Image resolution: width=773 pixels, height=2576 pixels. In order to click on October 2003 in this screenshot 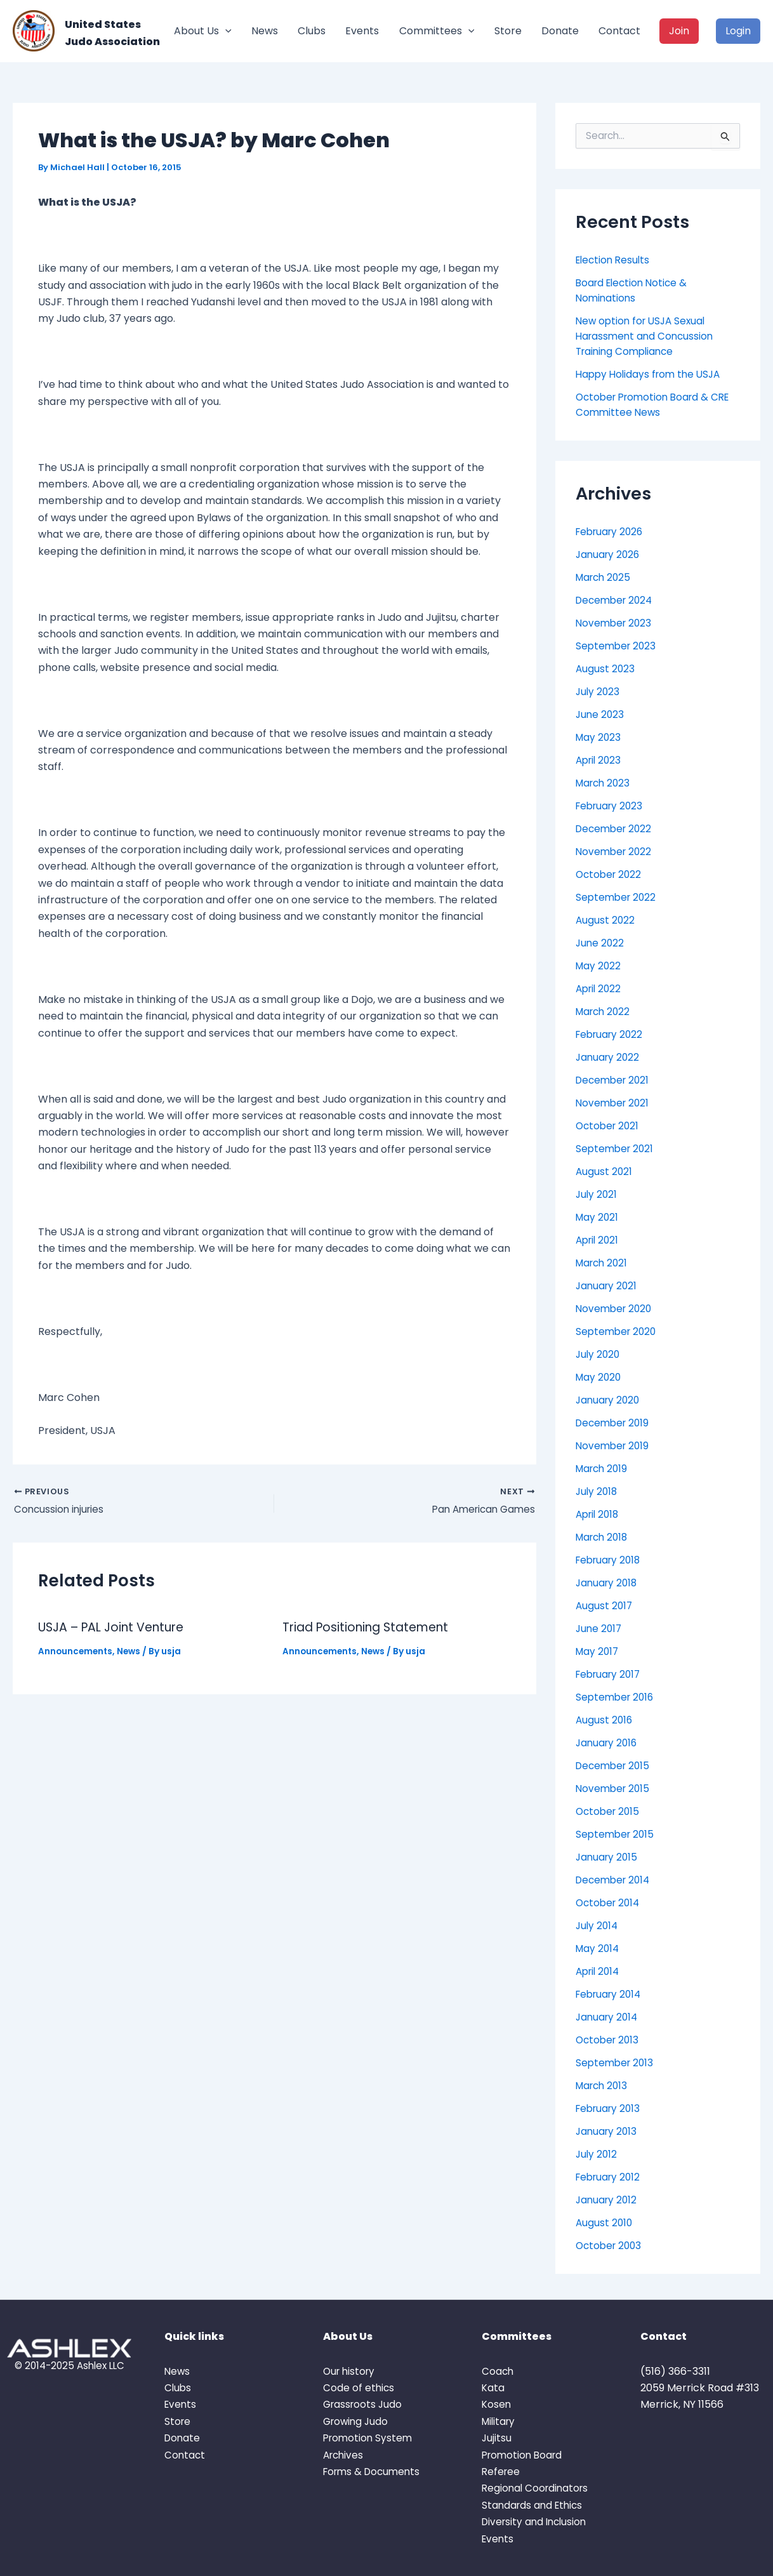, I will do `click(610, 2245)`.